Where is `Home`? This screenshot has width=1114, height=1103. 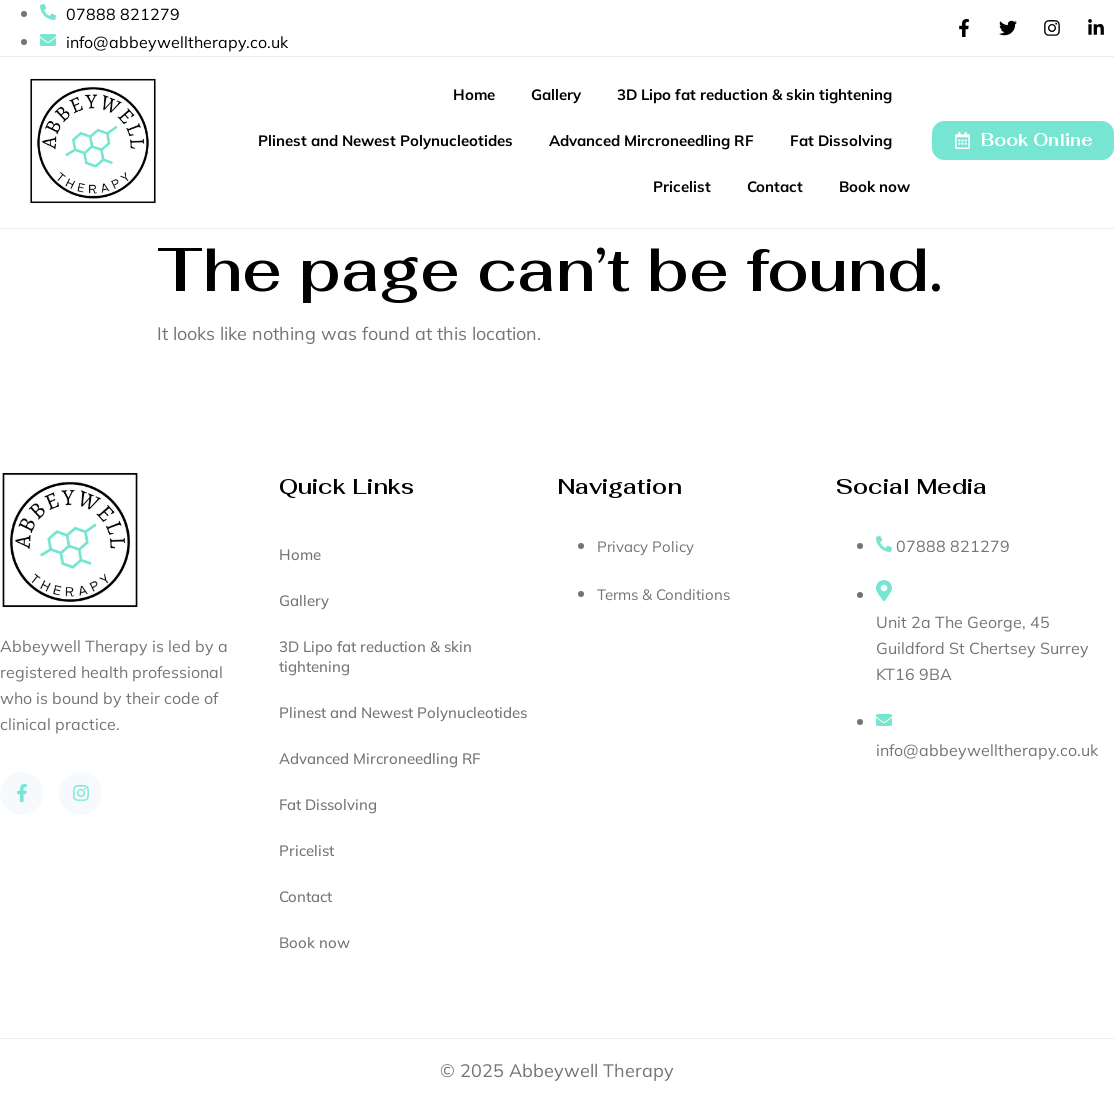
Home is located at coordinates (474, 94).